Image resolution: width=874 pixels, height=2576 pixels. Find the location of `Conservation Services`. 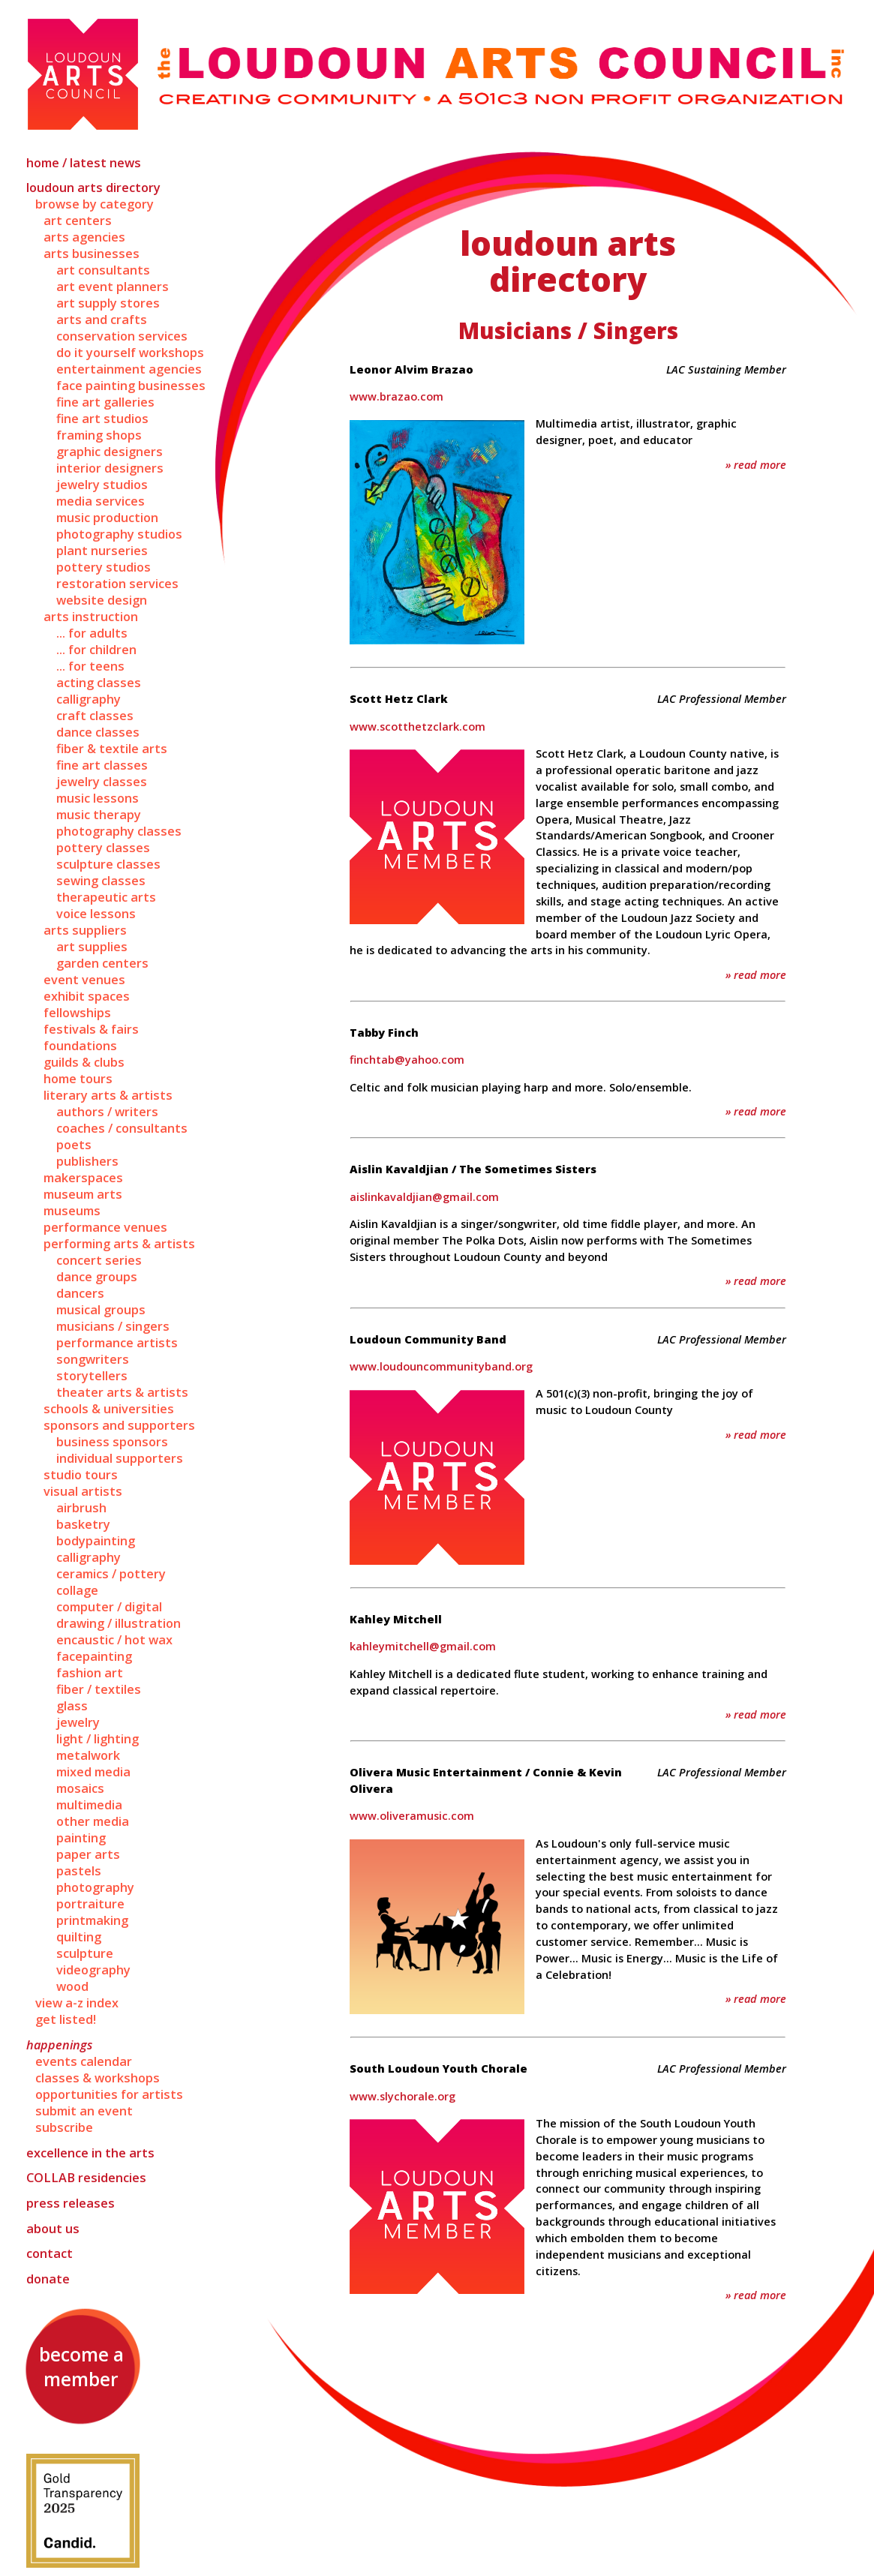

Conservation Services is located at coordinates (122, 336).